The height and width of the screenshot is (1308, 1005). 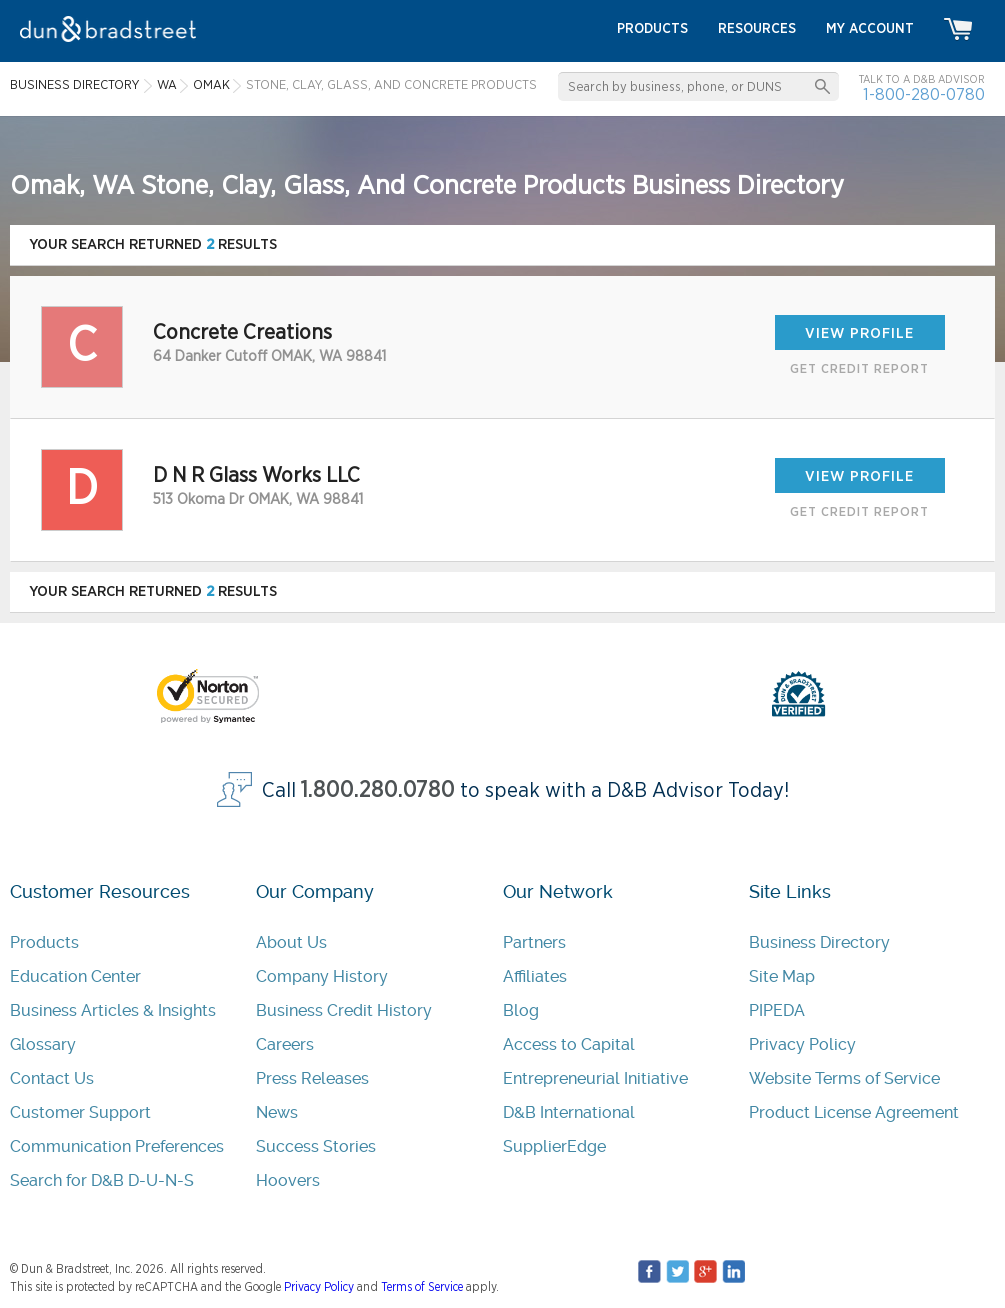 I want to click on Entrepreneurial Initiative, so click(x=595, y=1078).